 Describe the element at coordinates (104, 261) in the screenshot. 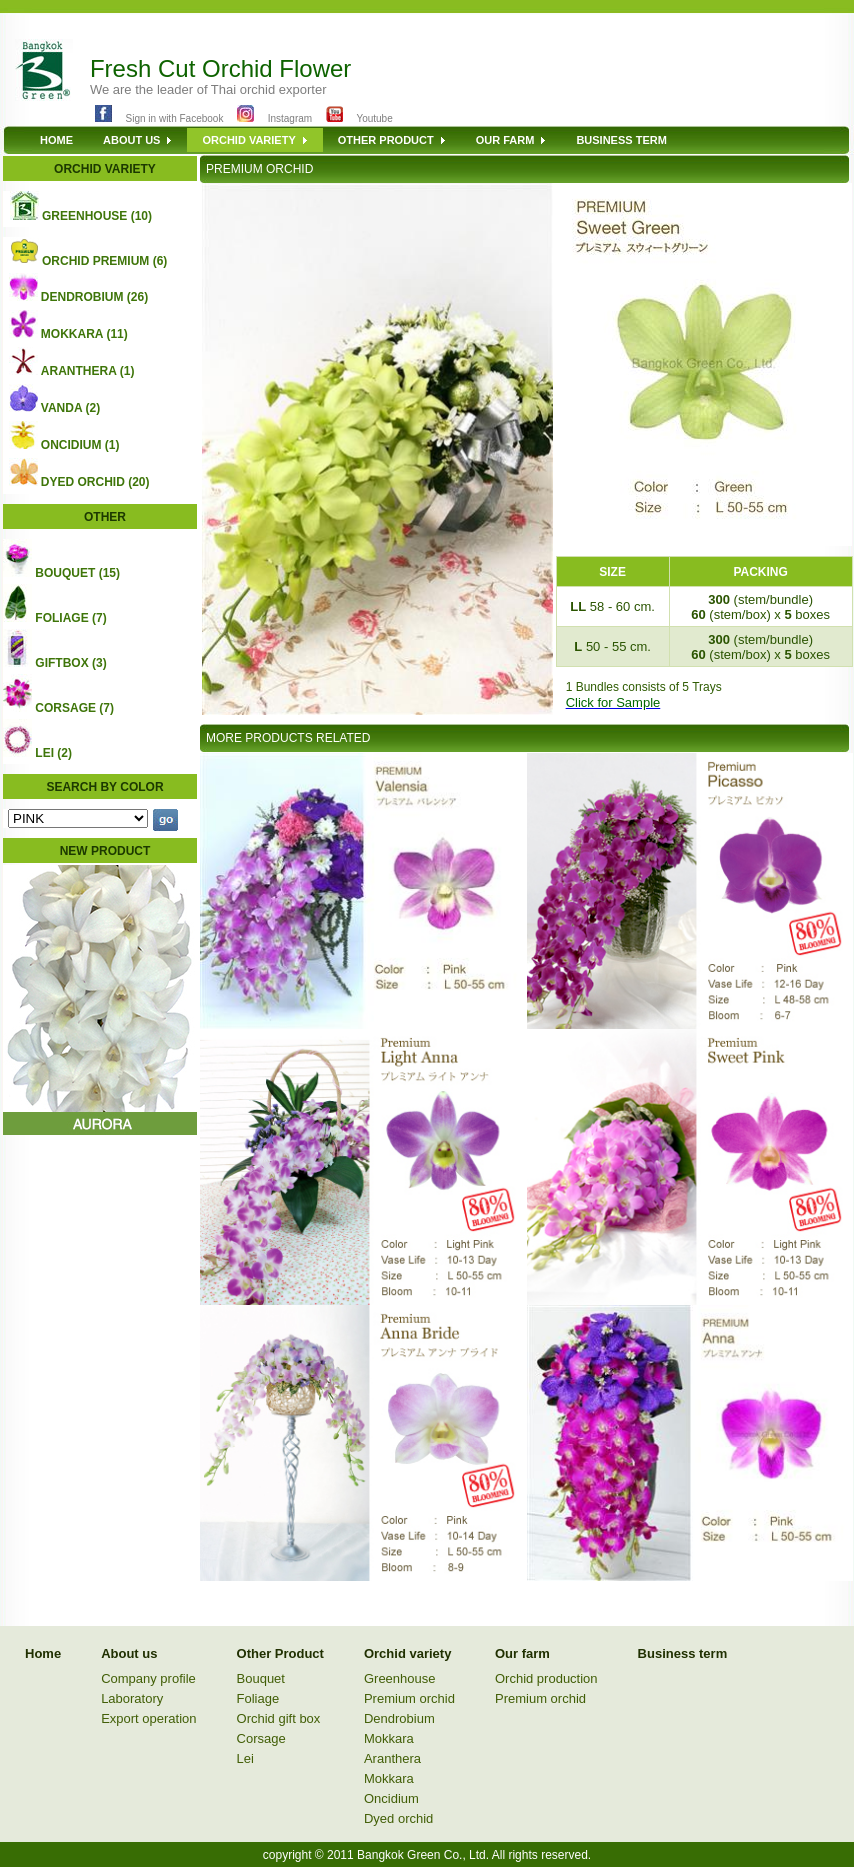

I see `ORCHID PREMIUM (6)` at that location.